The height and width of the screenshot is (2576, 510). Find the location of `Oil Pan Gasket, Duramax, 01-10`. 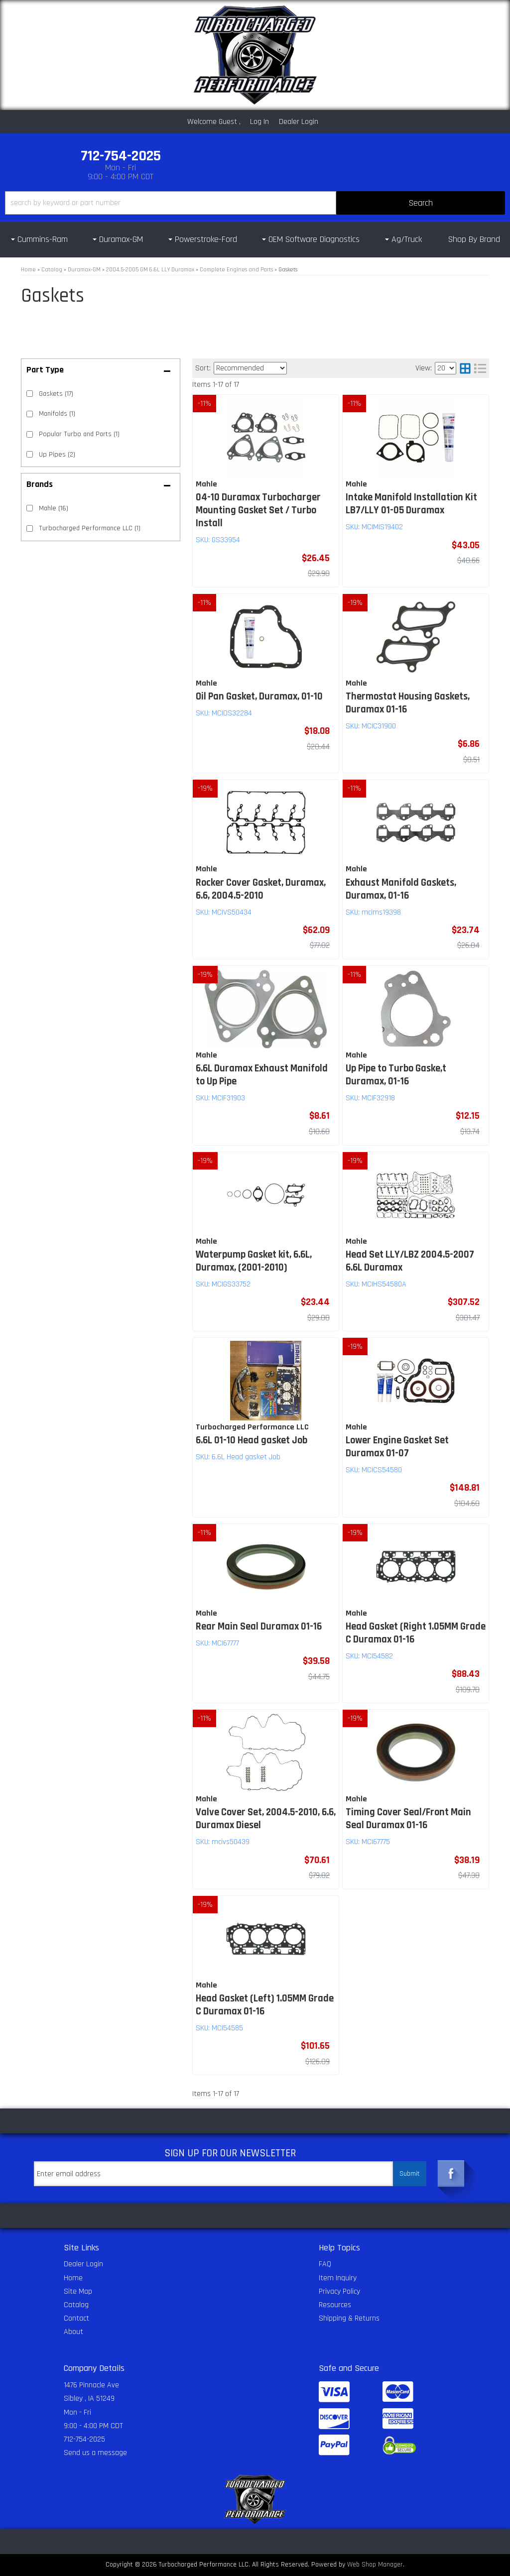

Oil Pan Gasket, Duramax, 01-10 is located at coordinates (259, 696).